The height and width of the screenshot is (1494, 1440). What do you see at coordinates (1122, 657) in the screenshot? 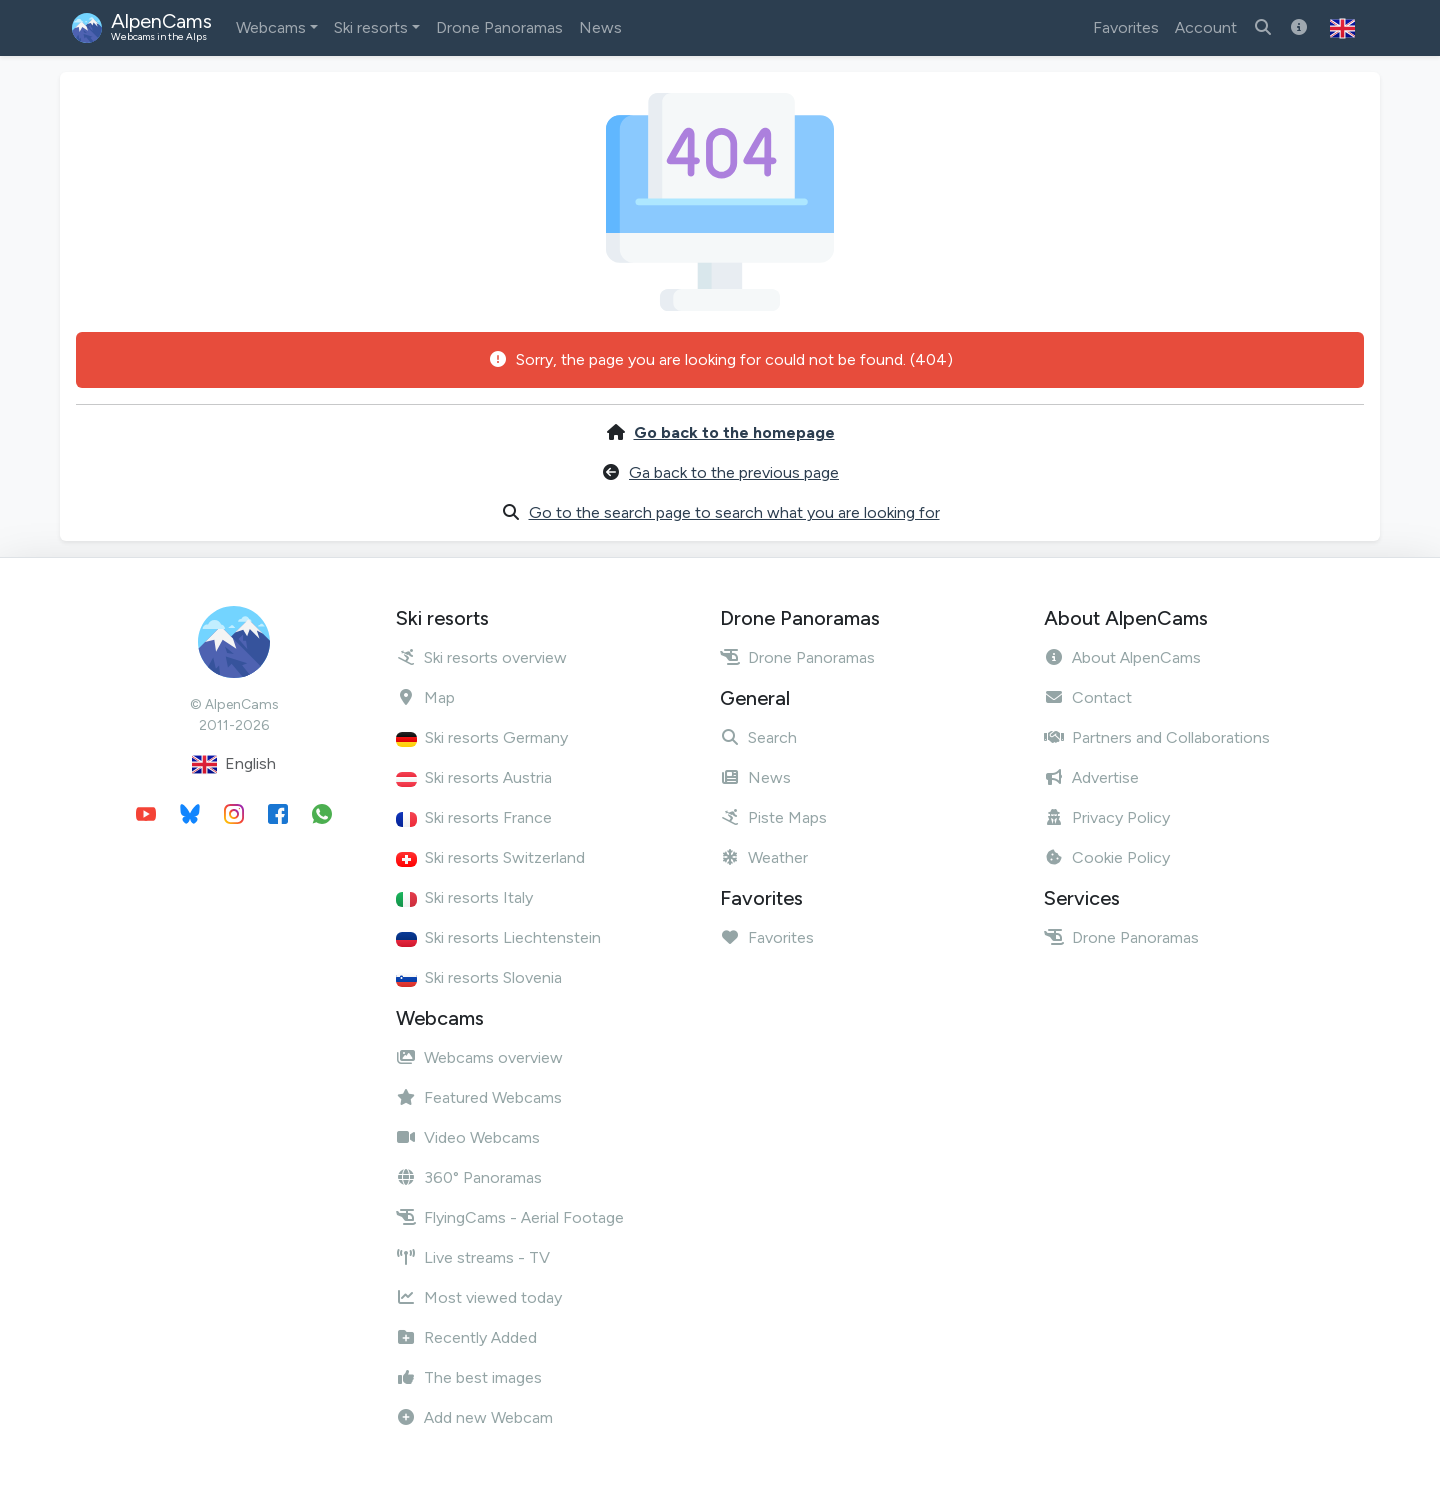
I see `About AlpenCams` at bounding box center [1122, 657].